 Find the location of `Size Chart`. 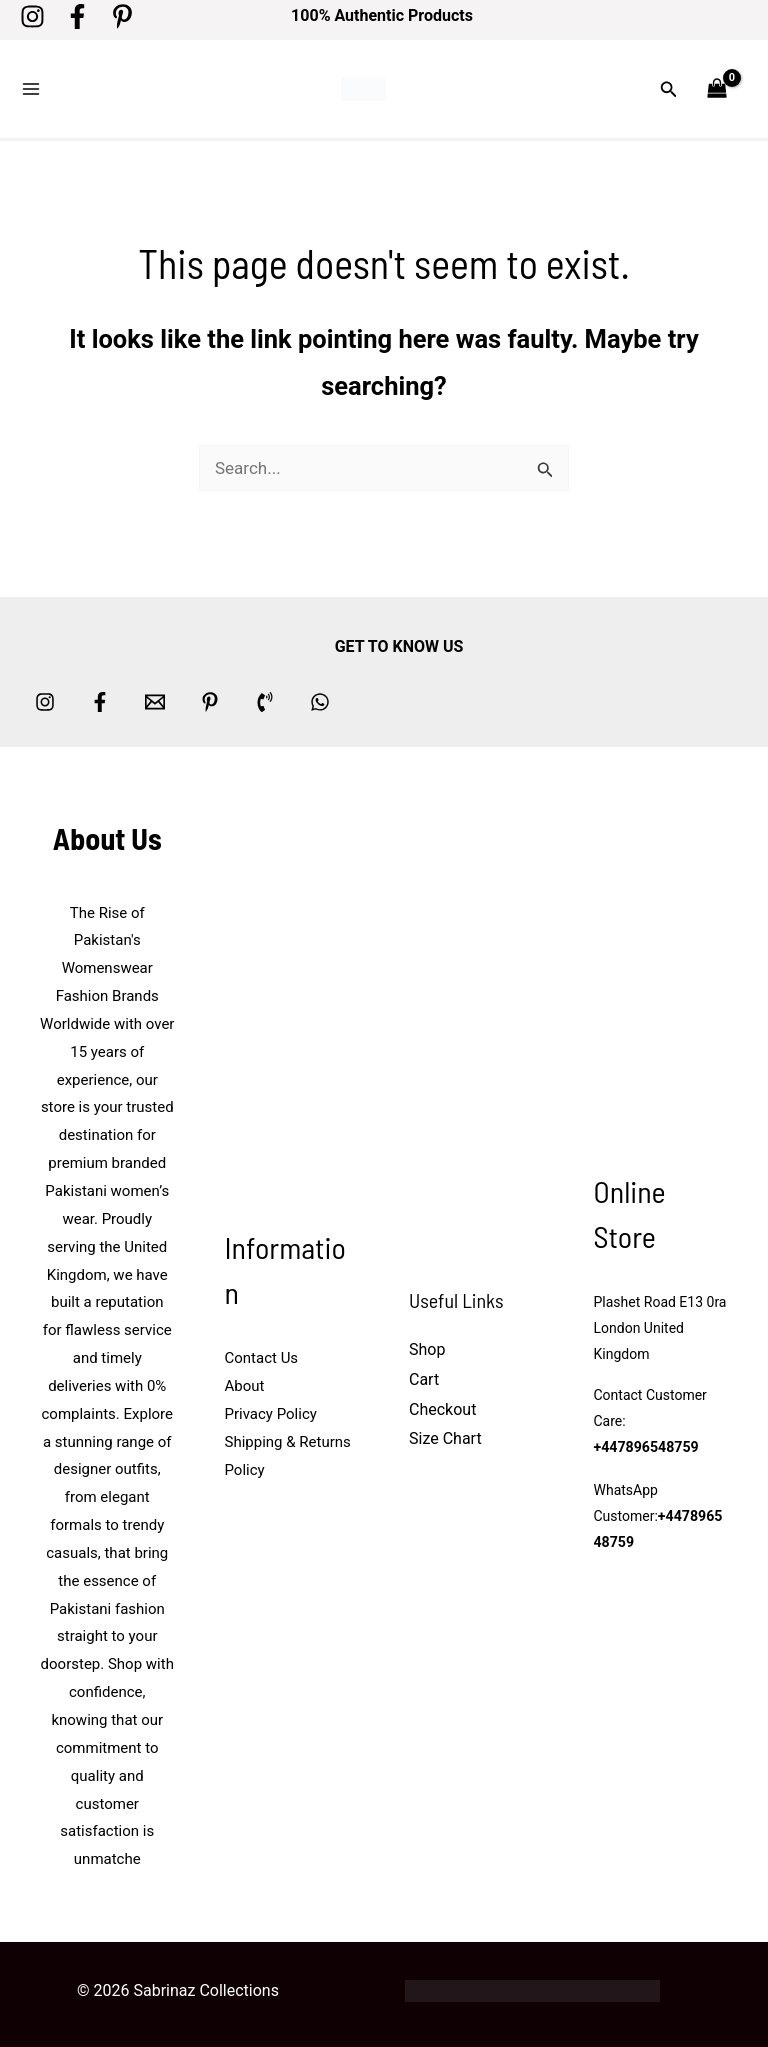

Size Chart is located at coordinates (445, 1435).